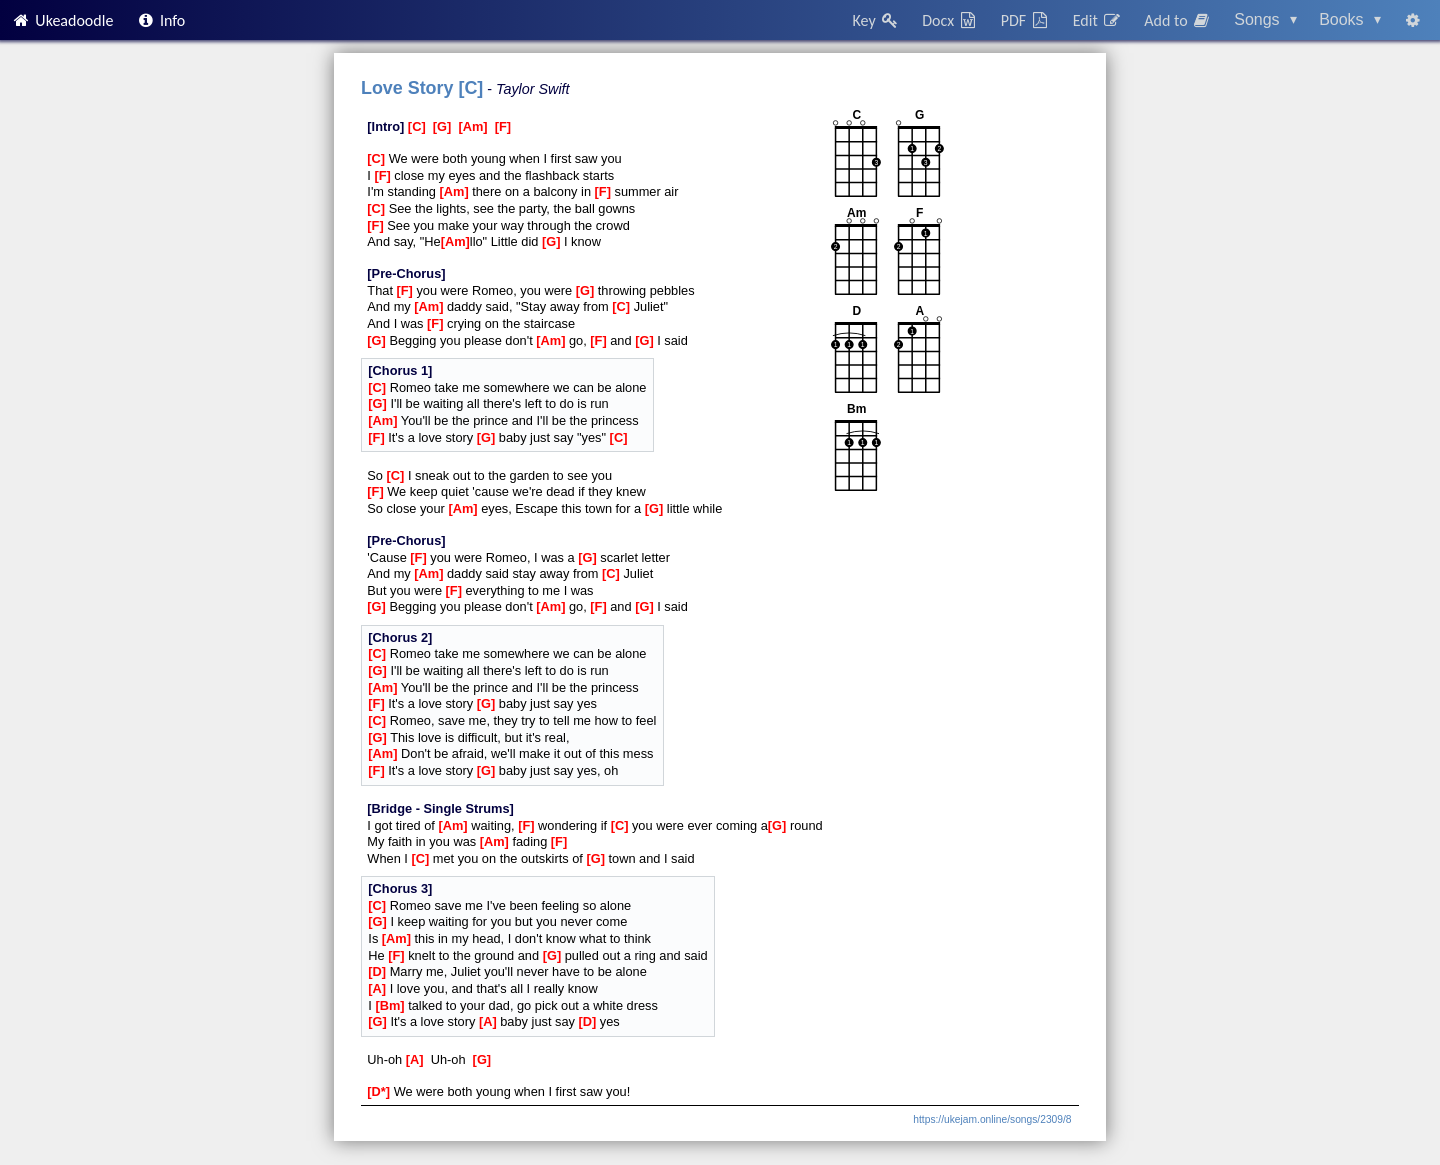 This screenshot has height=1165, width=1440. Describe the element at coordinates (1265, 19) in the screenshot. I see `Songs` at that location.